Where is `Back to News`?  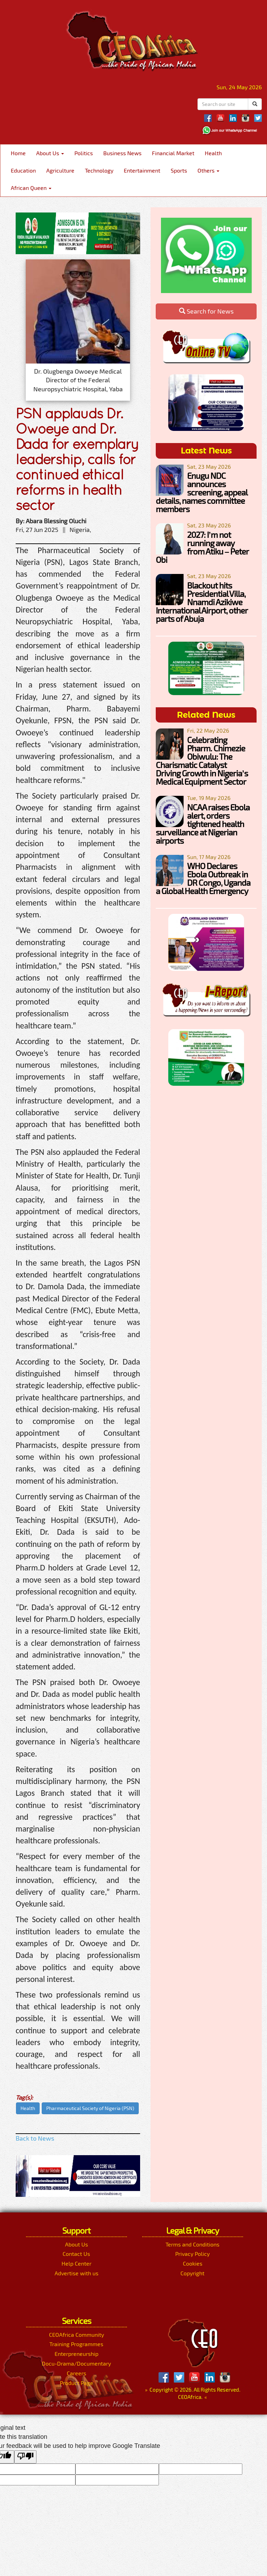 Back to News is located at coordinates (35, 2138).